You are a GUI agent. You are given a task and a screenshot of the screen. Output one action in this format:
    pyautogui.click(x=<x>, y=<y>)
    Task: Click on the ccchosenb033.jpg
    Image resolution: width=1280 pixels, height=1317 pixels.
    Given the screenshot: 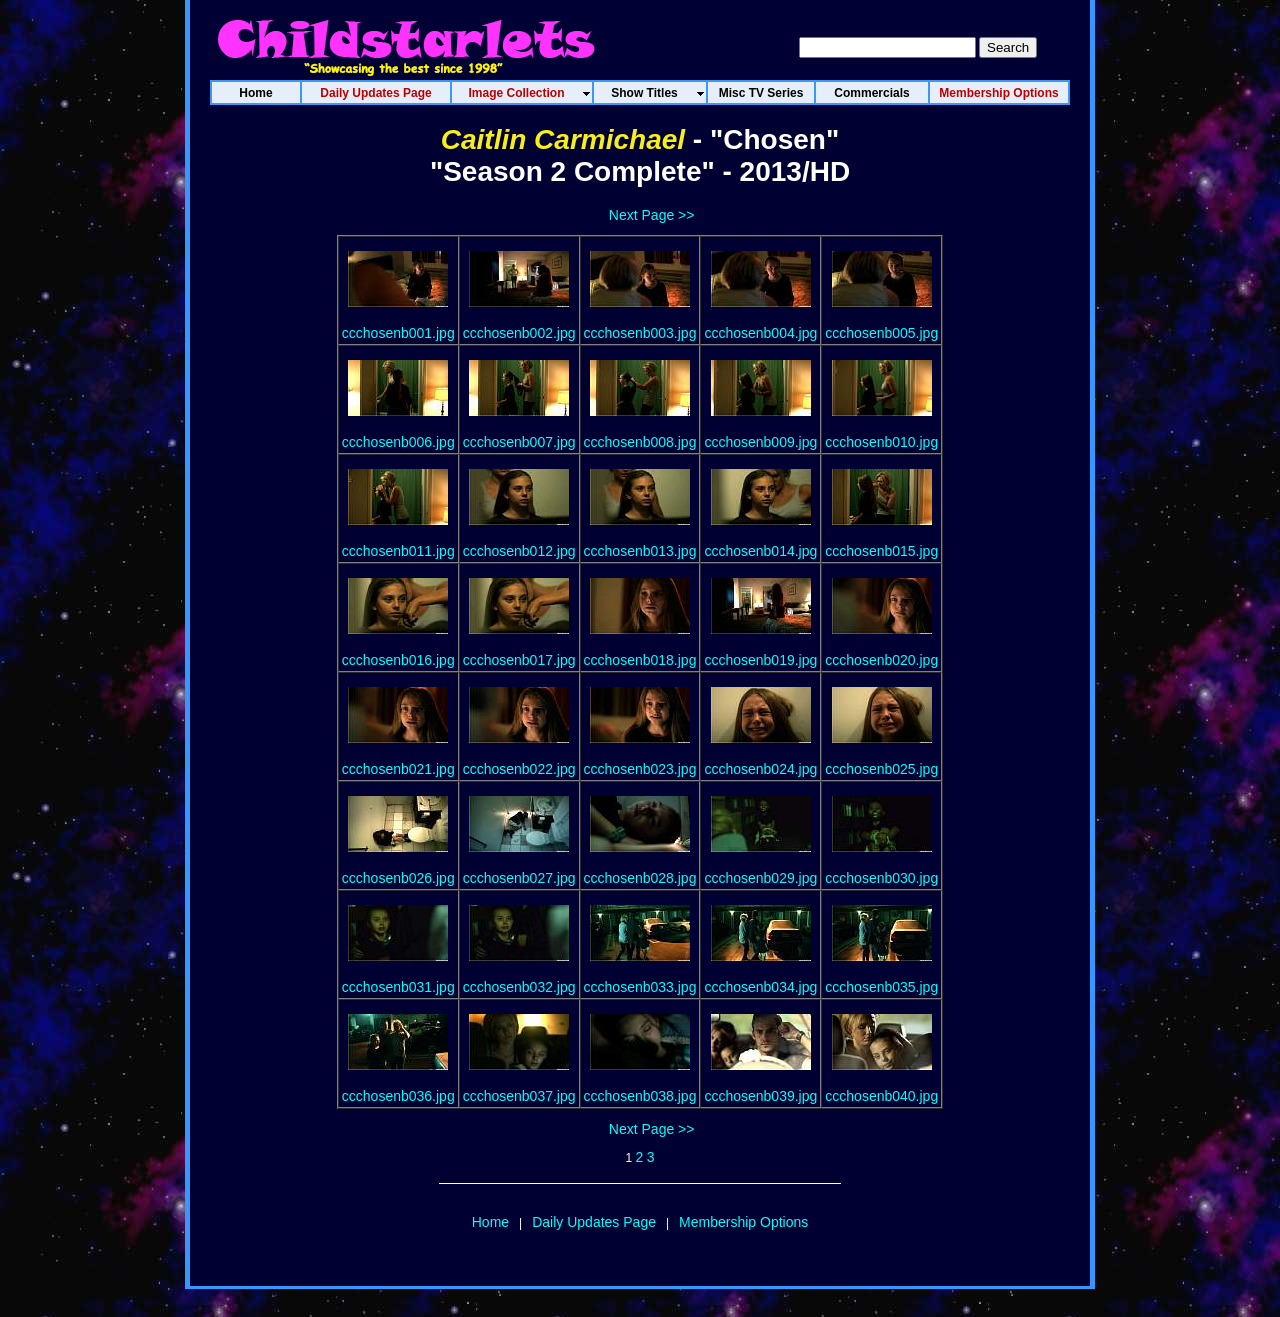 What is the action you would take?
    pyautogui.click(x=640, y=987)
    